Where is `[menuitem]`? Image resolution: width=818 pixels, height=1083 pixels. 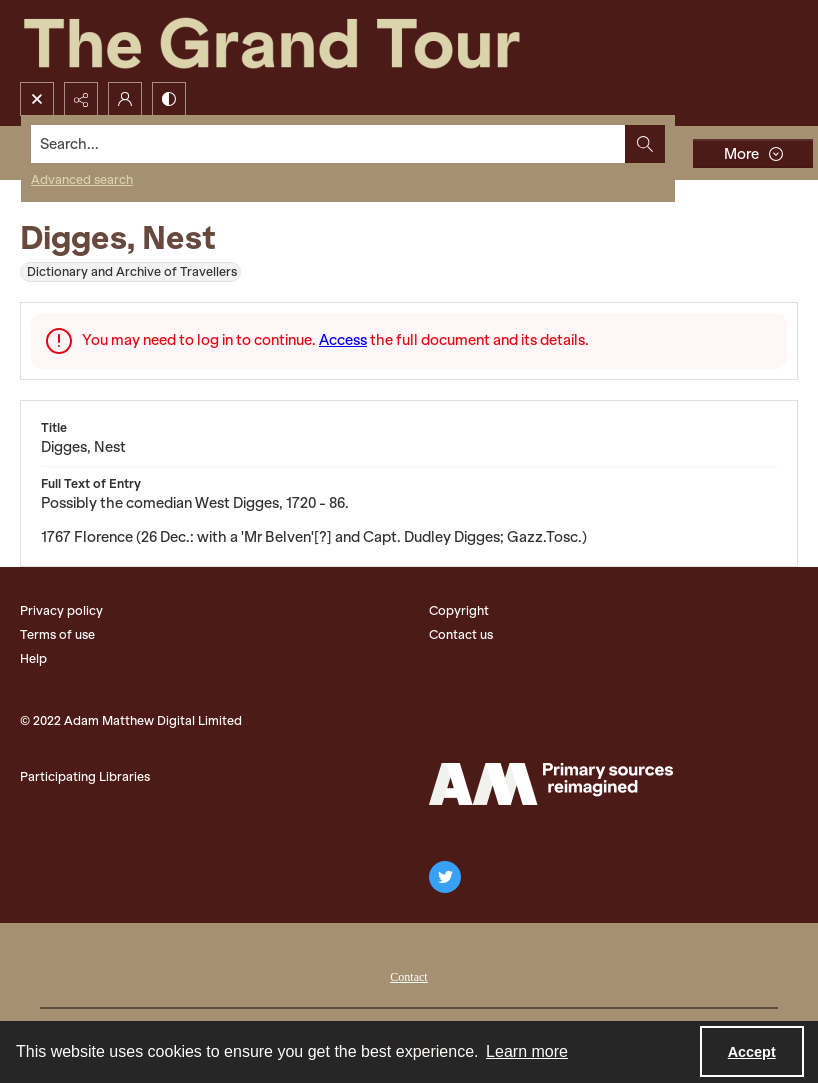 [menuitem] is located at coordinates (408, 975).